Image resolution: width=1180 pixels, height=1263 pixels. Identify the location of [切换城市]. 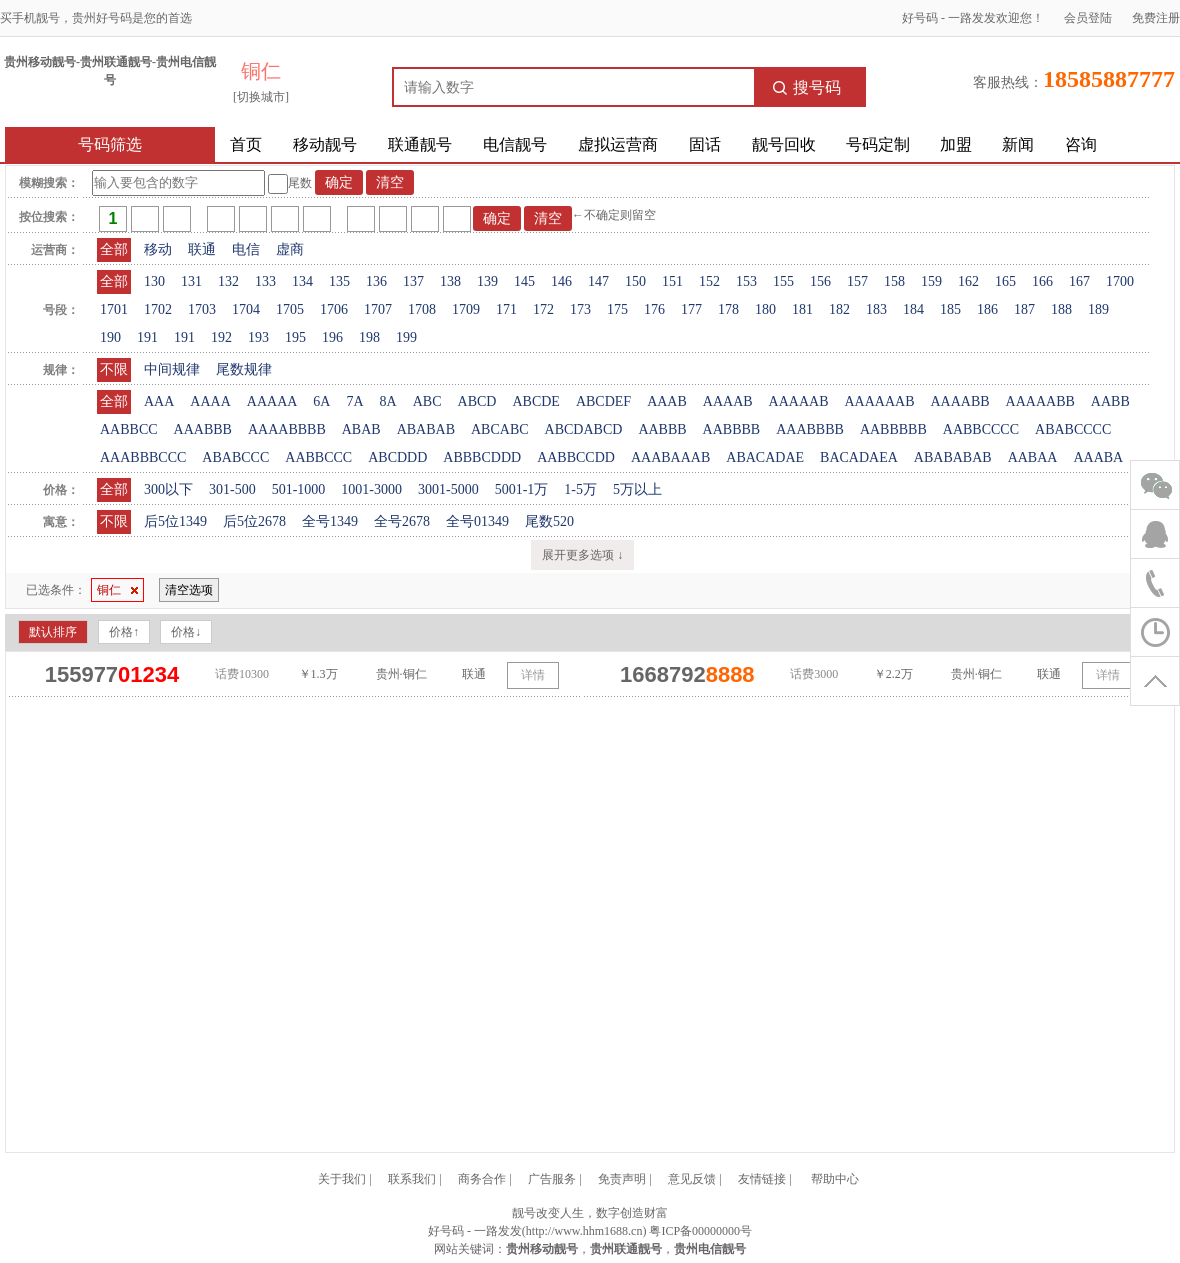
(261, 97).